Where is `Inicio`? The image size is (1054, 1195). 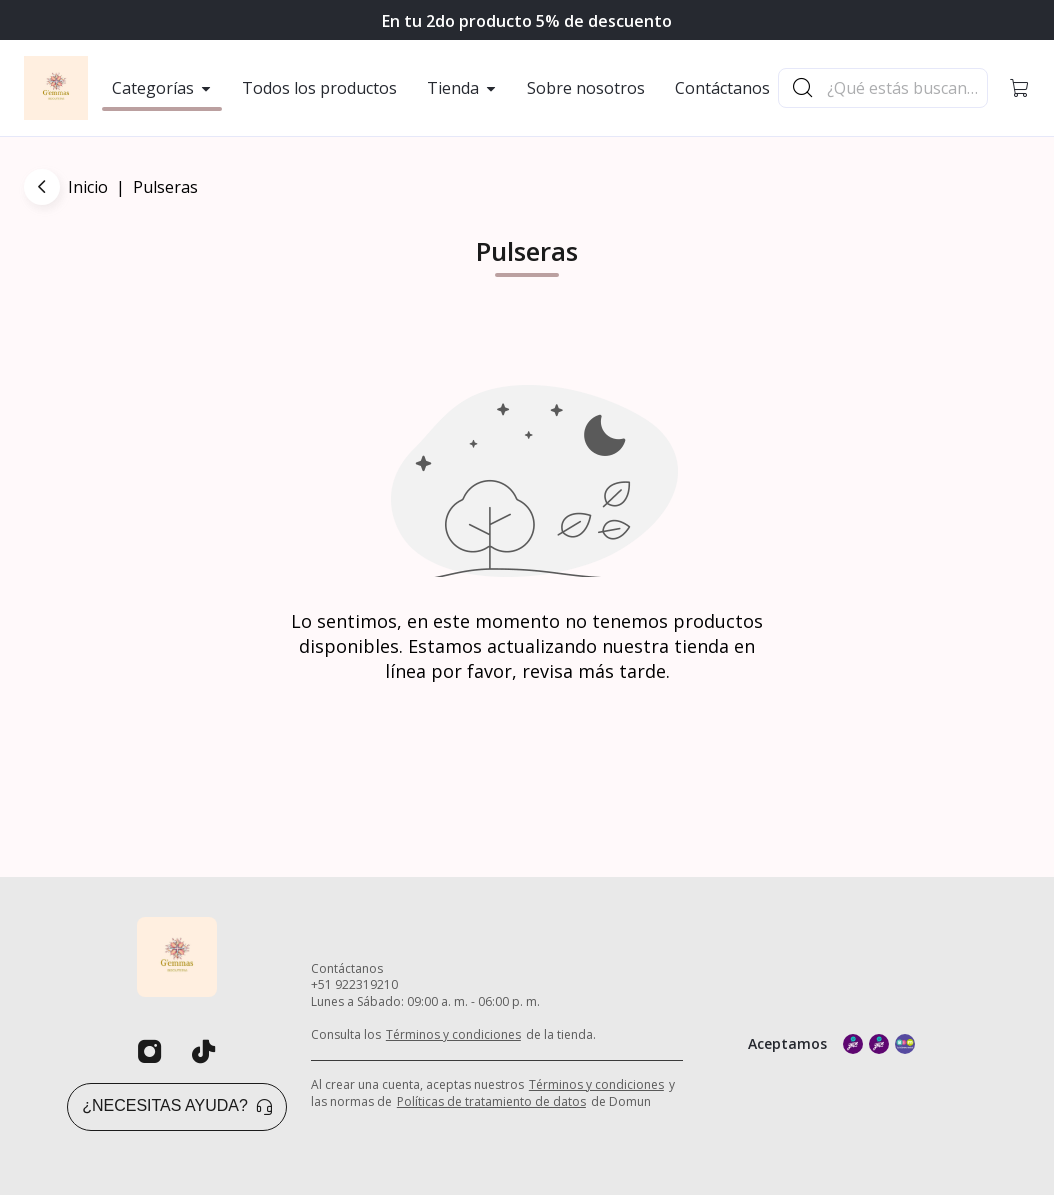
Inicio is located at coordinates (88, 187).